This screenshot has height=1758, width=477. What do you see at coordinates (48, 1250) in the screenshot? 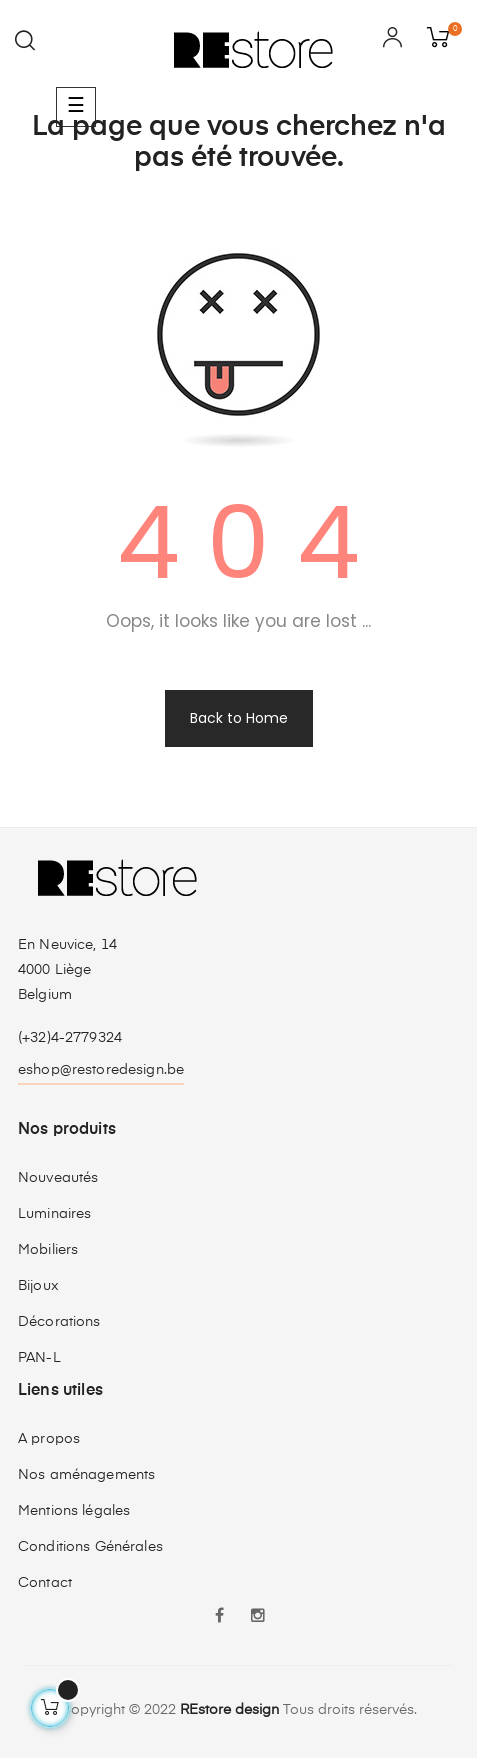
I see `Mobiliers` at bounding box center [48, 1250].